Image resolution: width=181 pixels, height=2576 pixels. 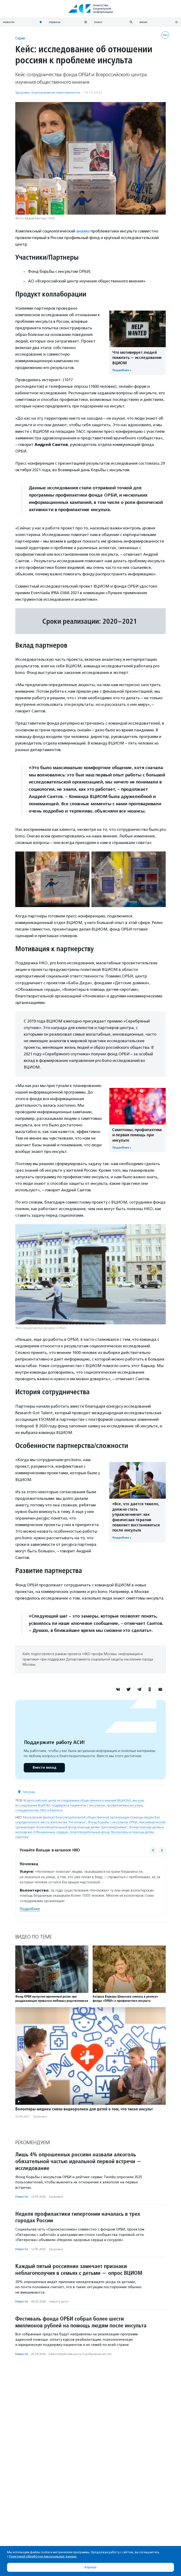 What do you see at coordinates (78, 1805) in the screenshot?
I see `поддержка пациентов с инсультом` at bounding box center [78, 1805].